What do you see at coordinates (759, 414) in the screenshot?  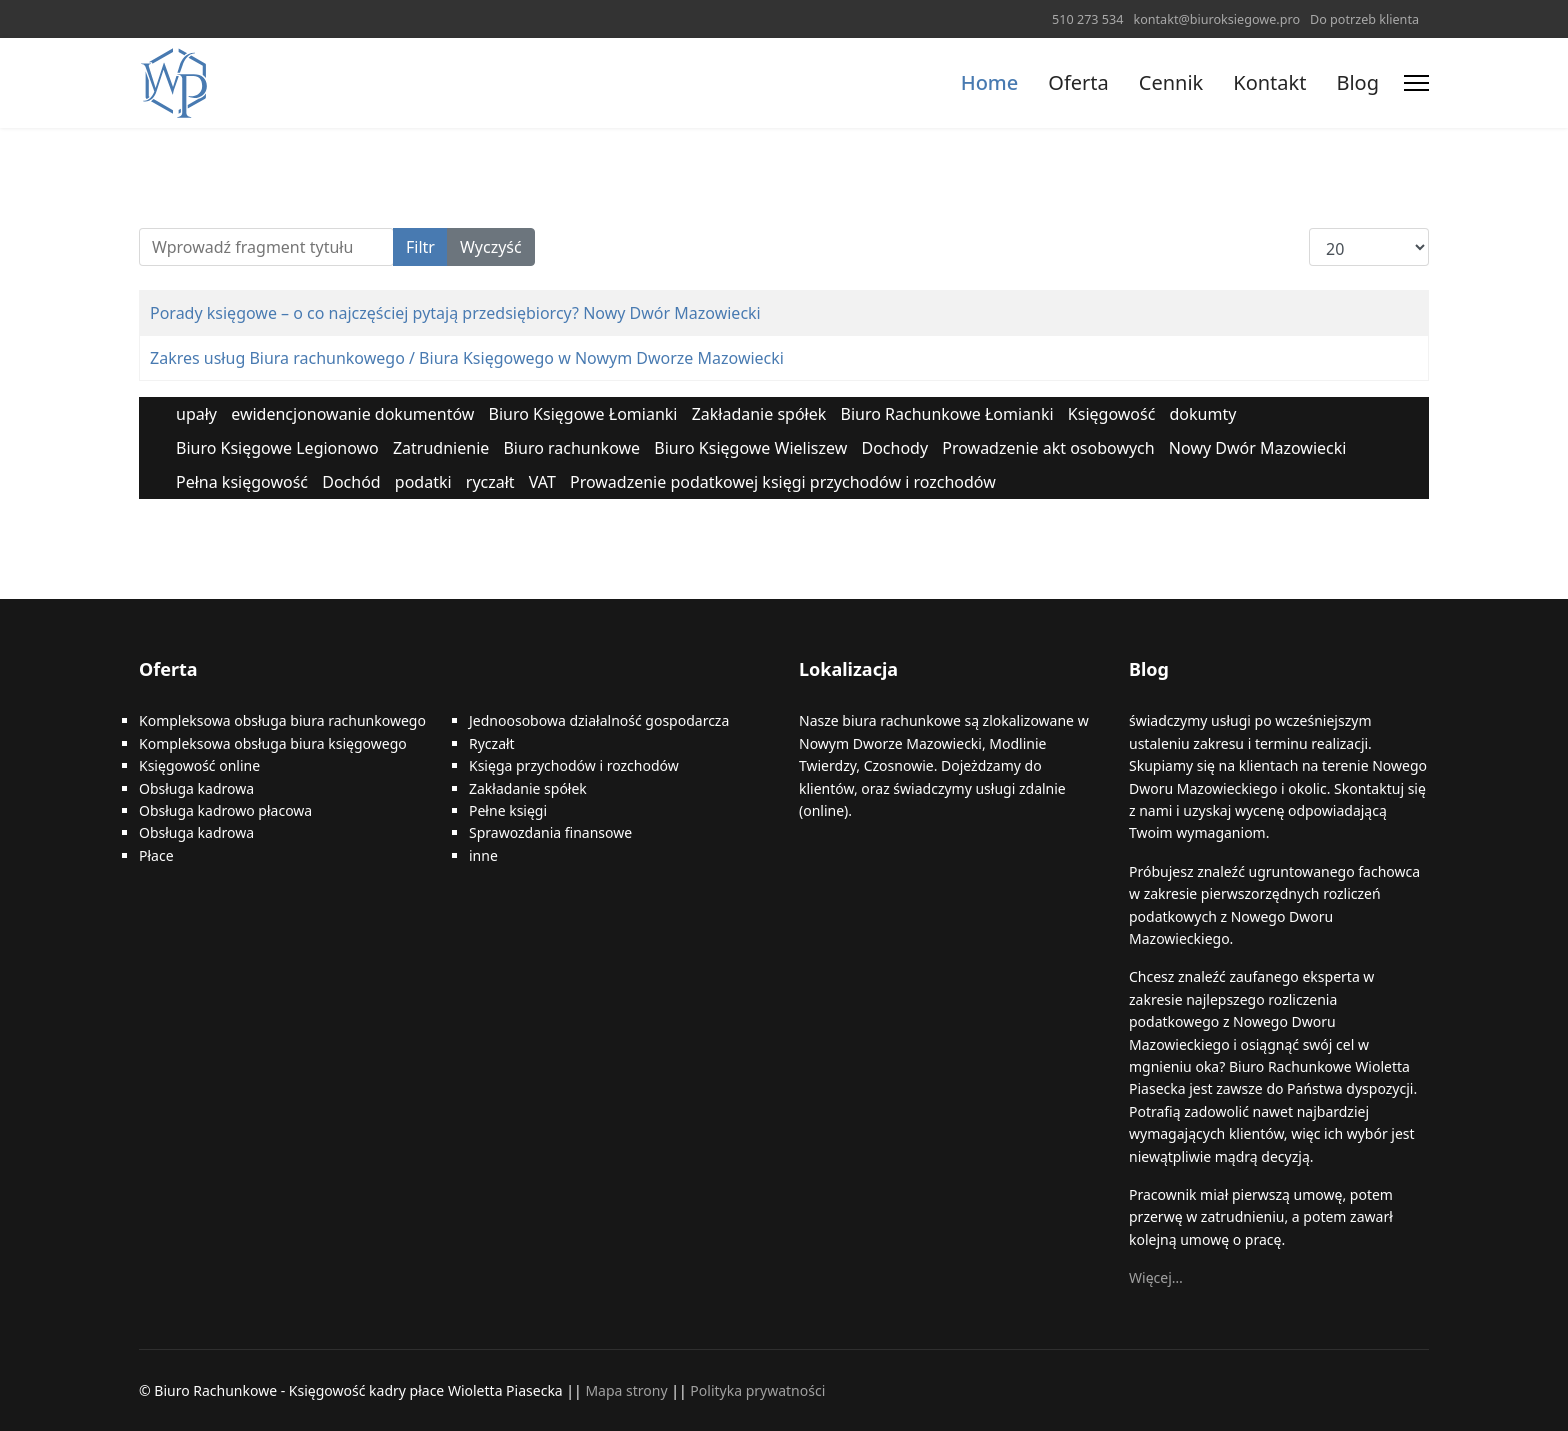 I see `Zakładanie spółek` at bounding box center [759, 414].